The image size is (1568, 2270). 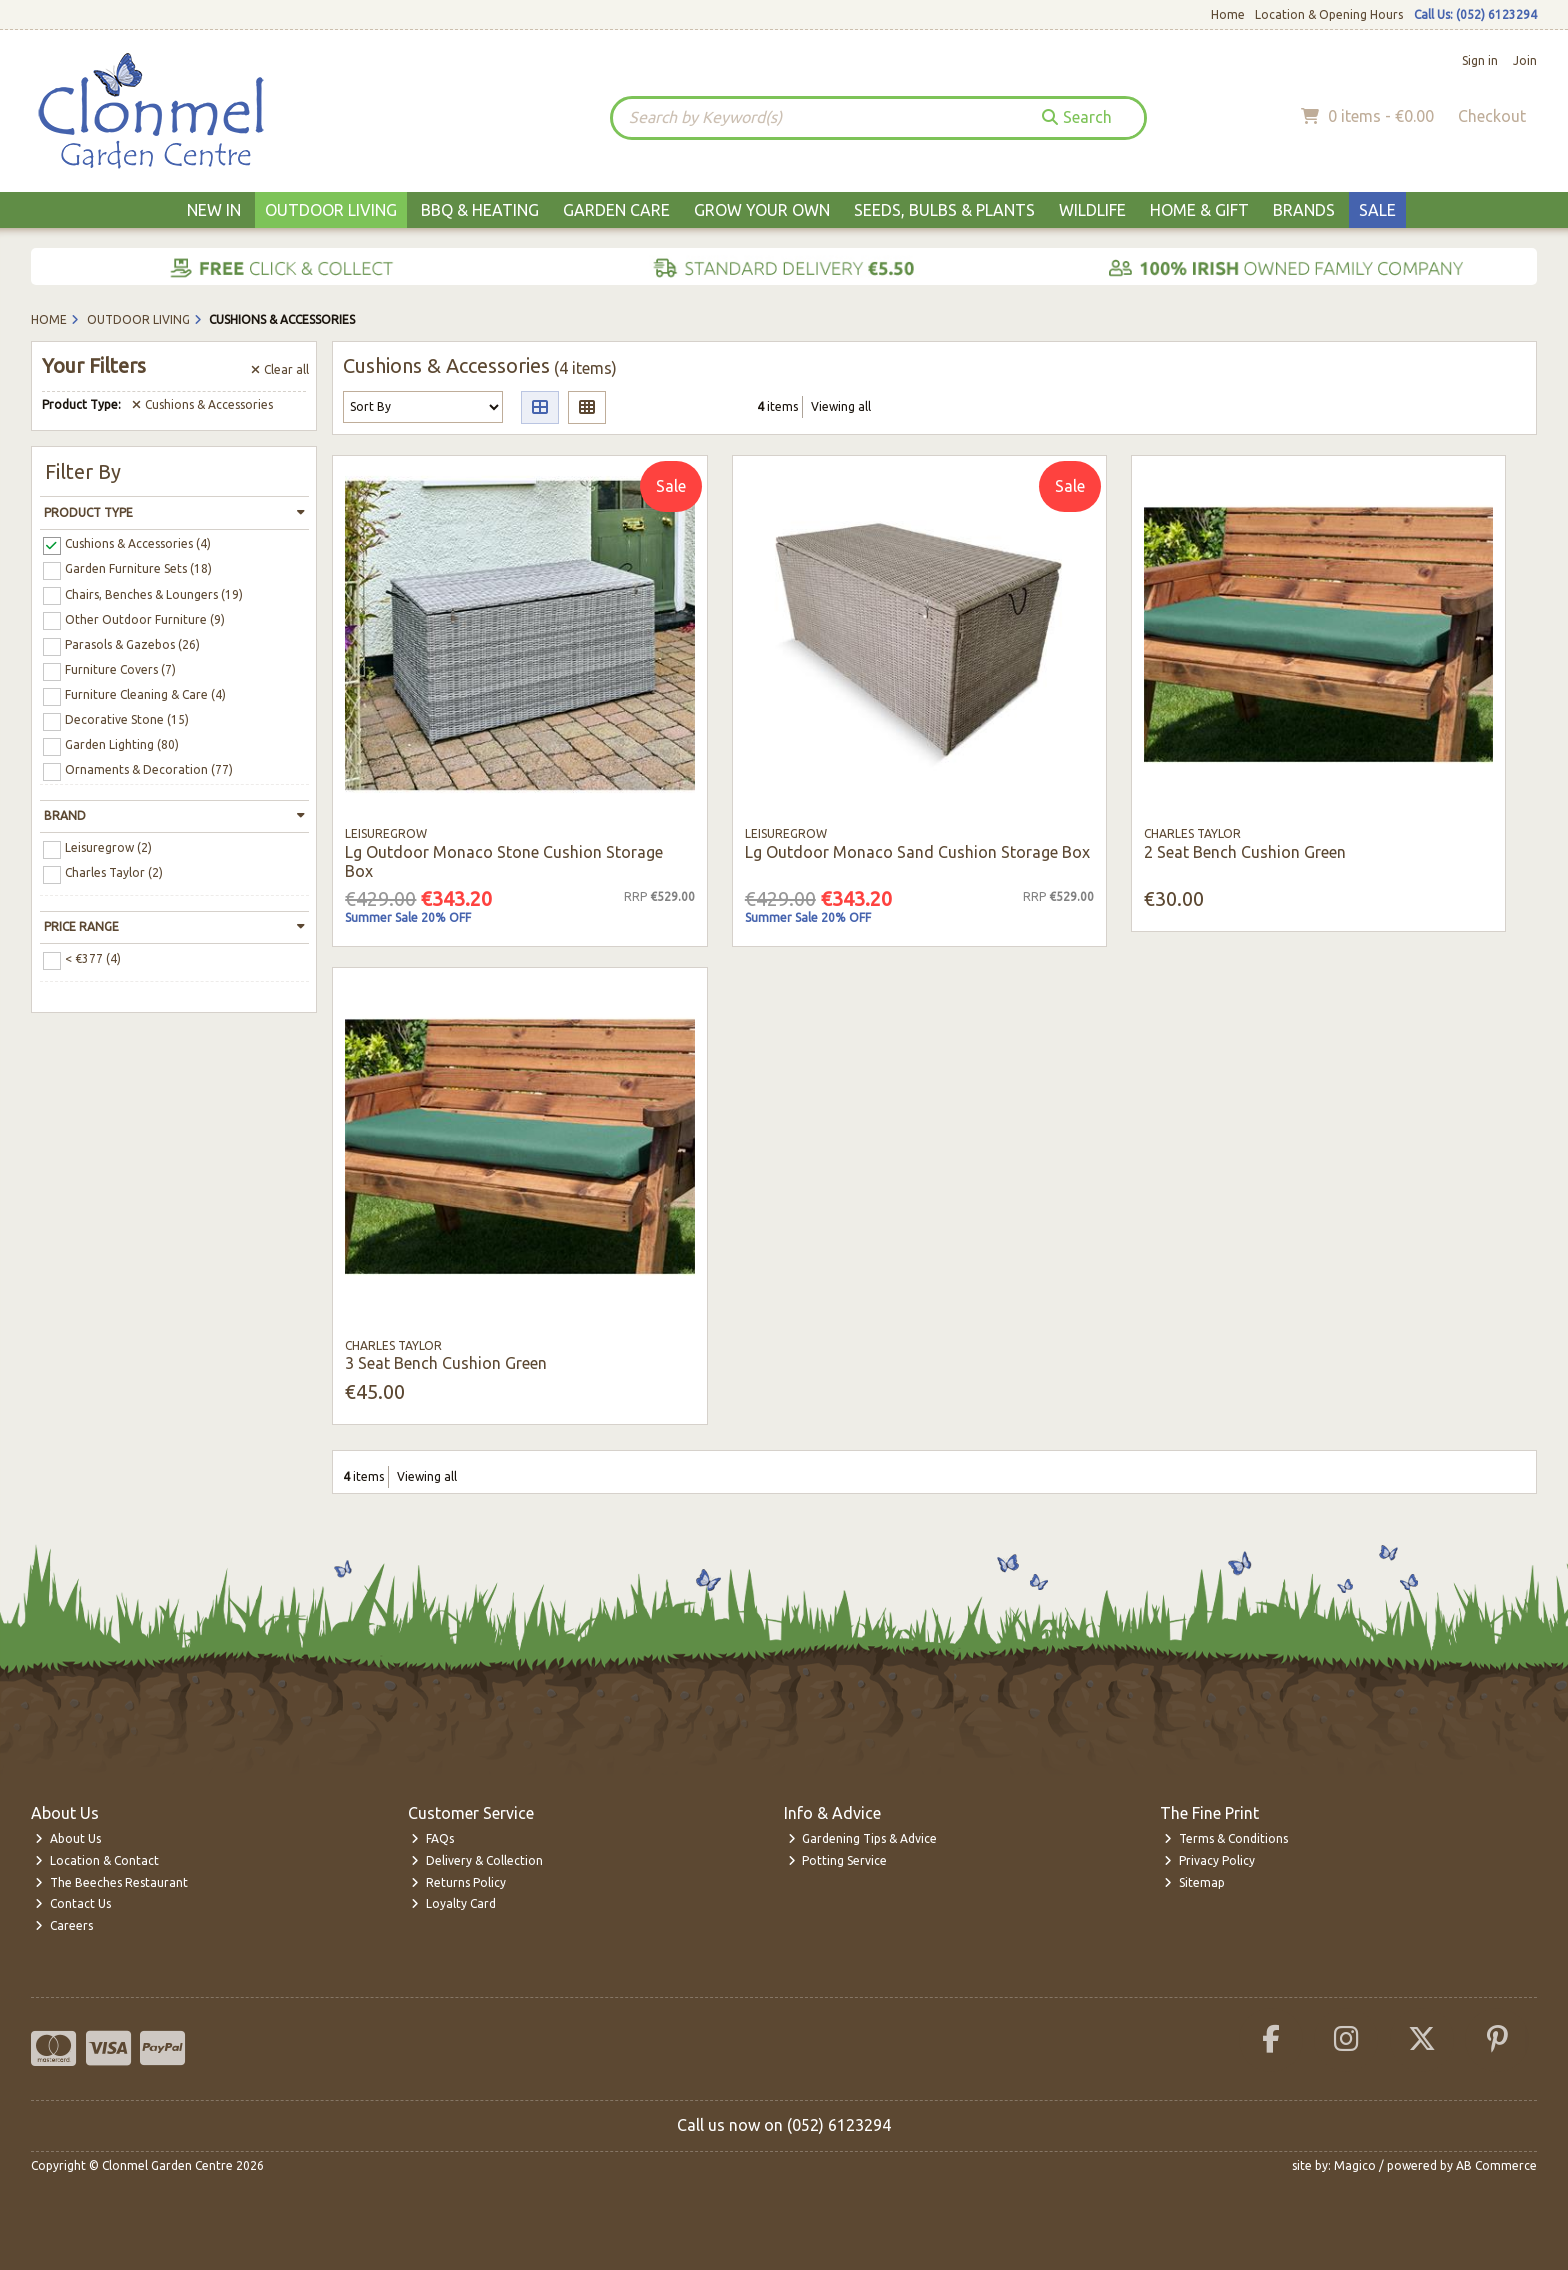 I want to click on Join, so click(x=1525, y=60).